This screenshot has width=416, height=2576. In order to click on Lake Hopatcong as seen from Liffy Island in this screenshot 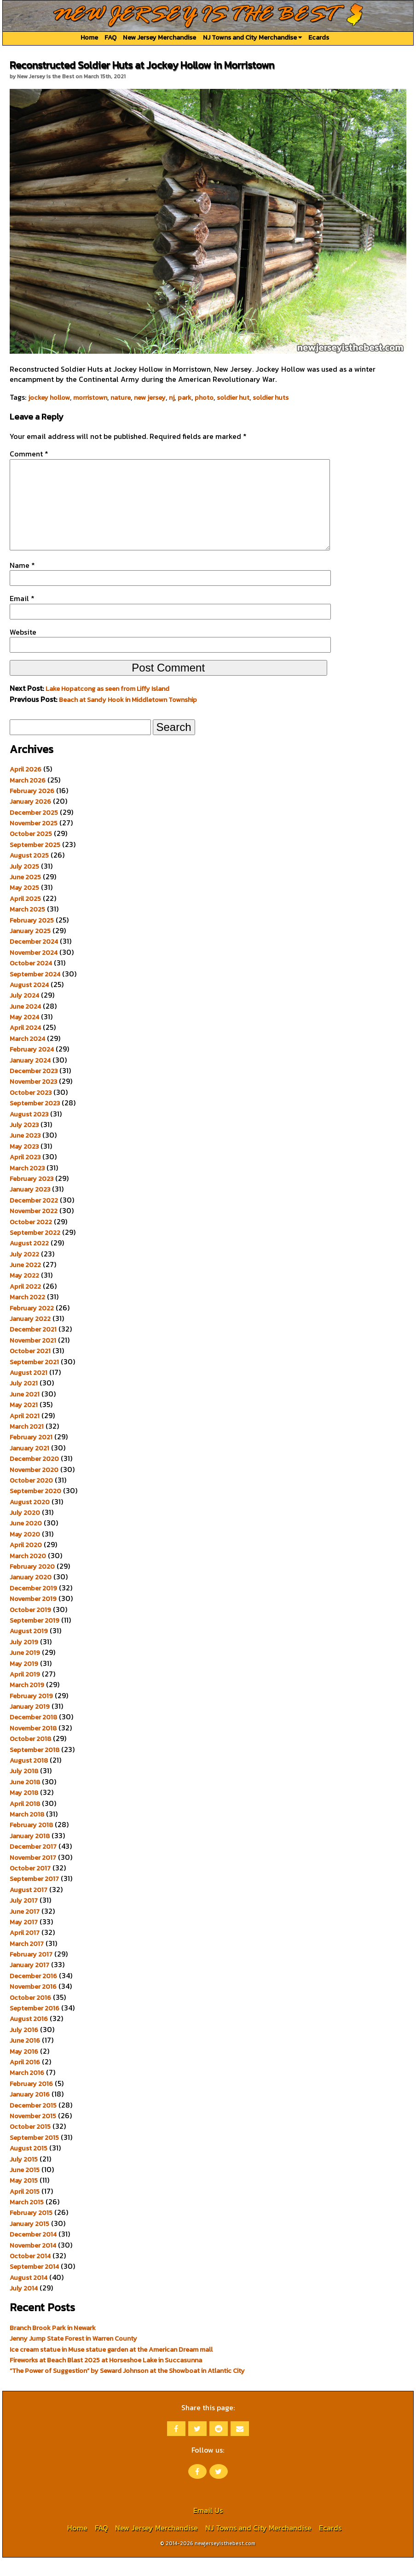, I will do `click(107, 707)`.